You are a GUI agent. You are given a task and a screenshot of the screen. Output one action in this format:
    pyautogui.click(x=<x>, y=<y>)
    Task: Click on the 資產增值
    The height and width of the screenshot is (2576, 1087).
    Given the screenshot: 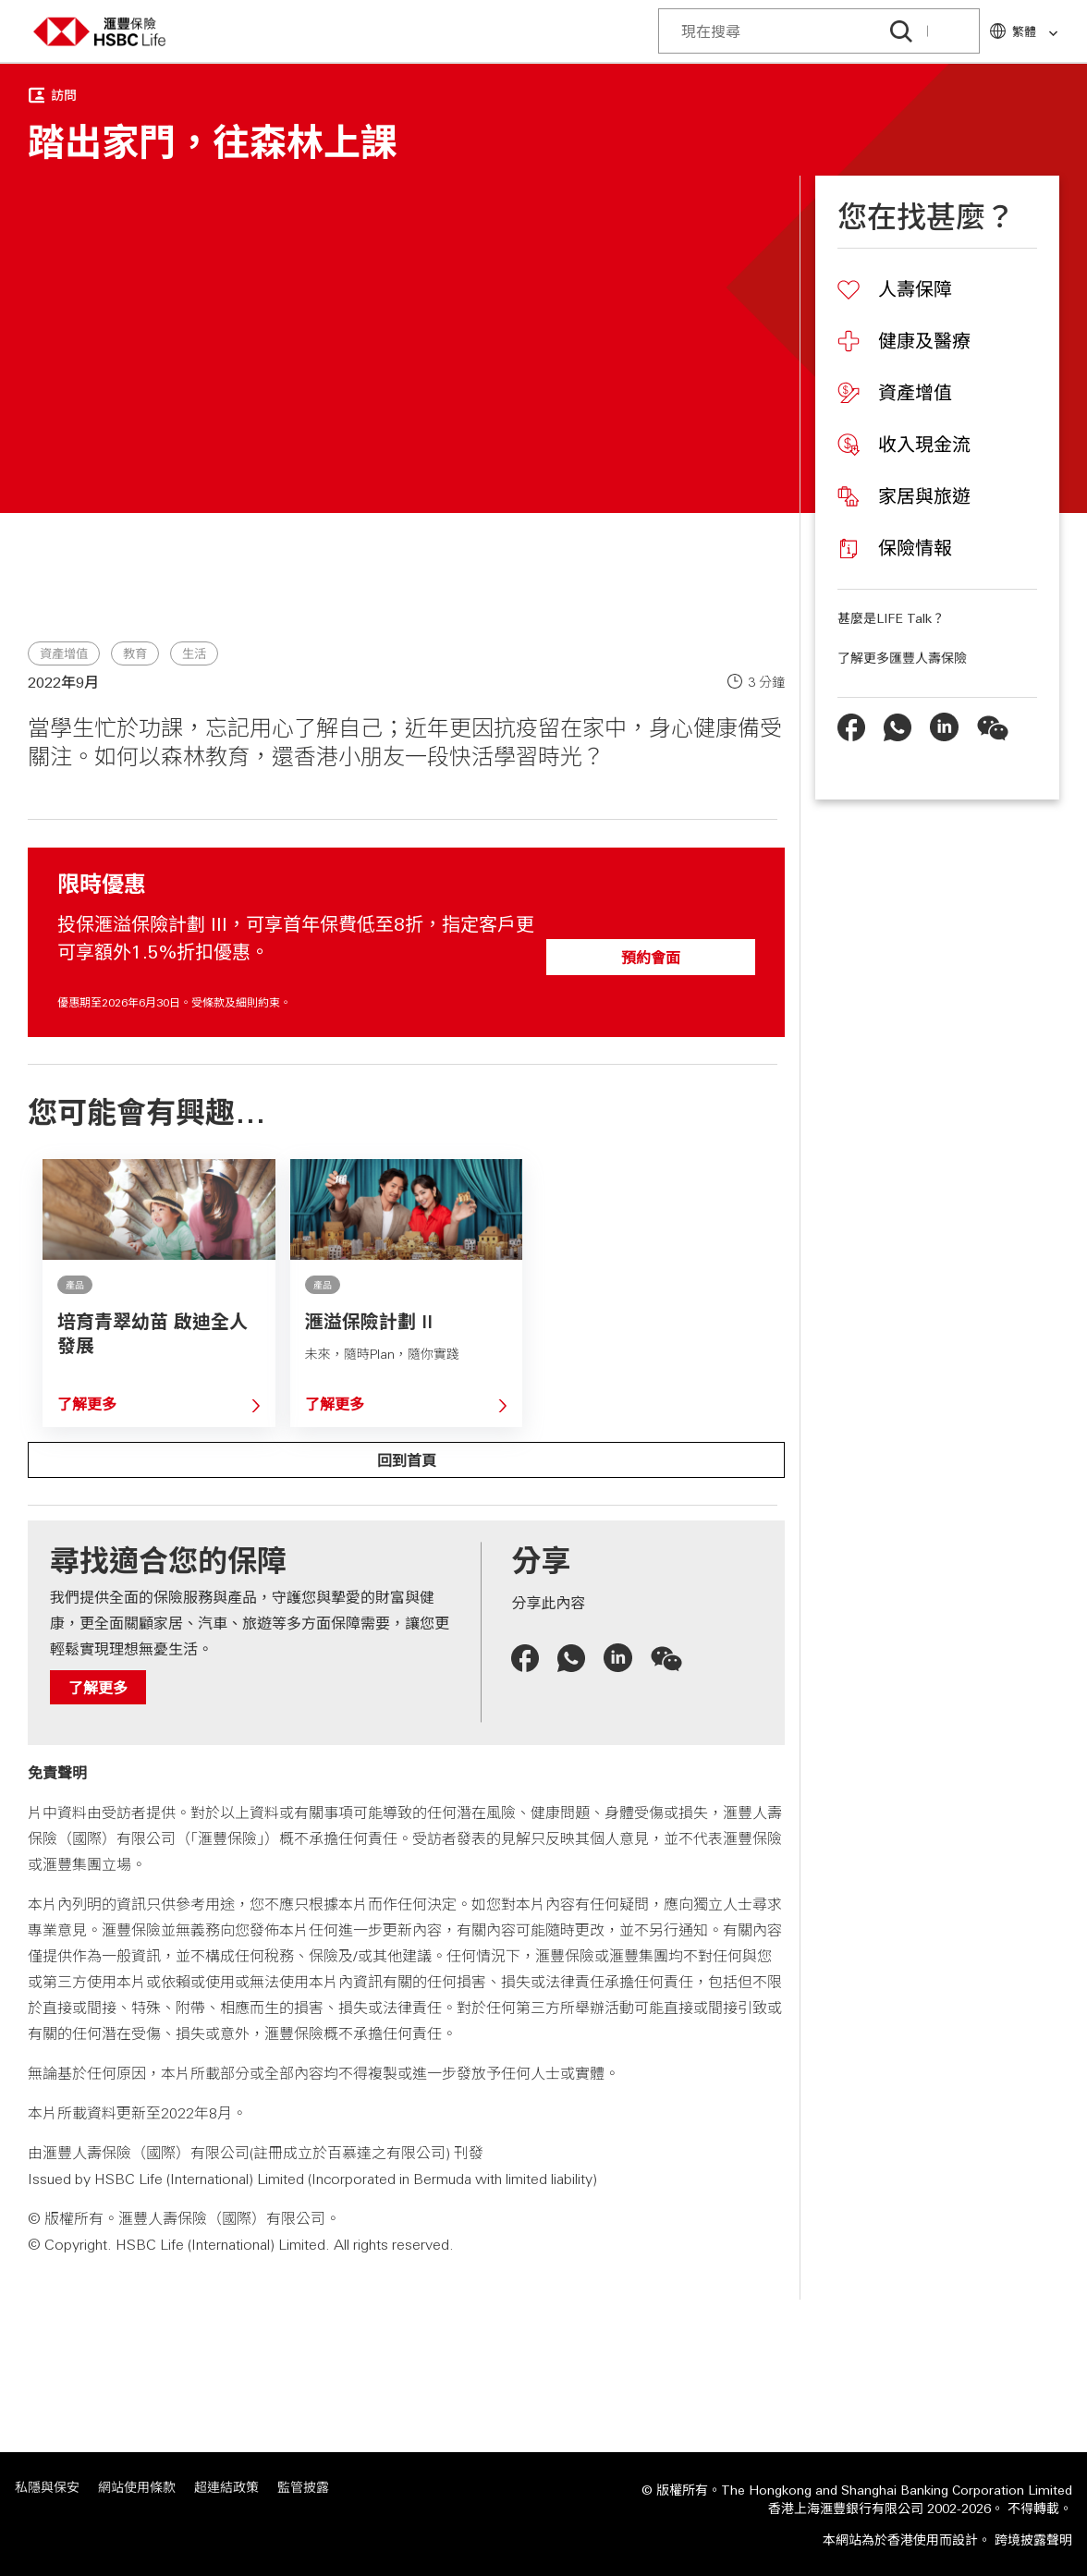 What is the action you would take?
    pyautogui.click(x=64, y=654)
    